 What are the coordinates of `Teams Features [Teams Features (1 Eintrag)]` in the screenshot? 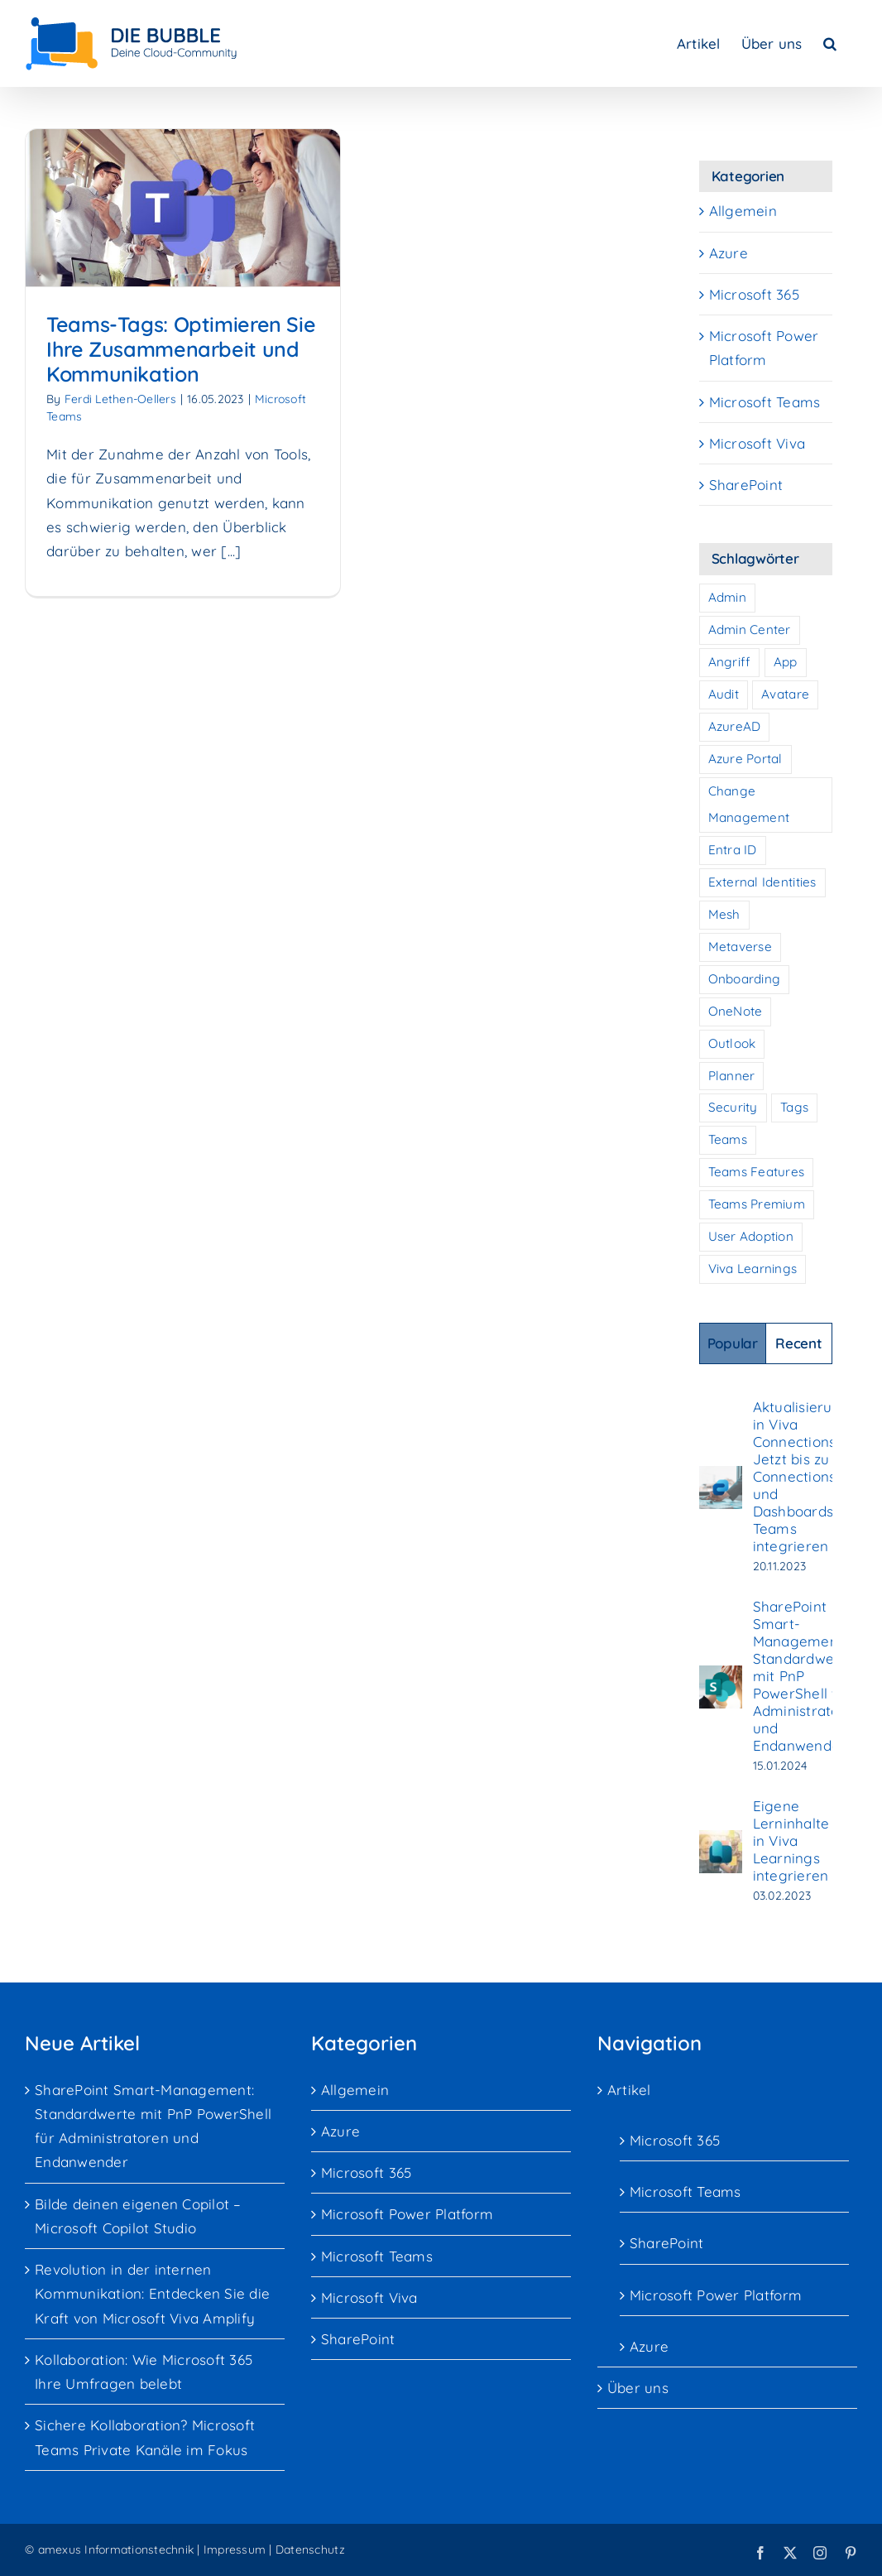 It's located at (756, 1172).